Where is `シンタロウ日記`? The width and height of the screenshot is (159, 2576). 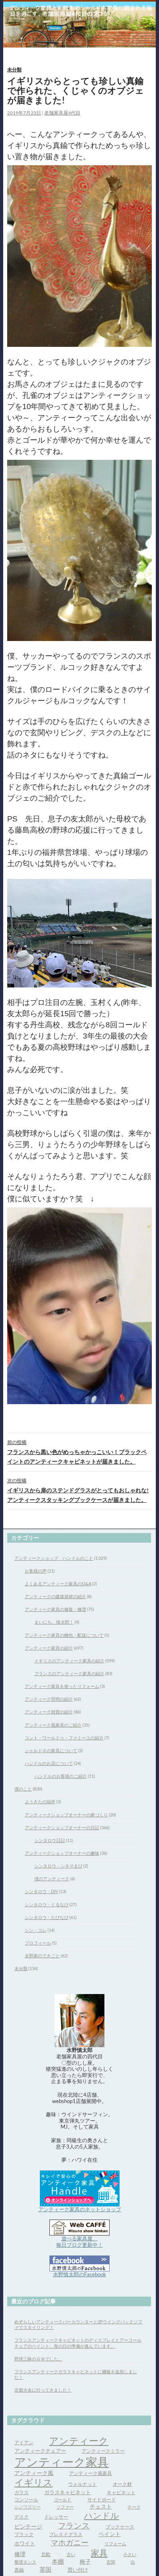 シンタロウ日記 is located at coordinates (49, 1840).